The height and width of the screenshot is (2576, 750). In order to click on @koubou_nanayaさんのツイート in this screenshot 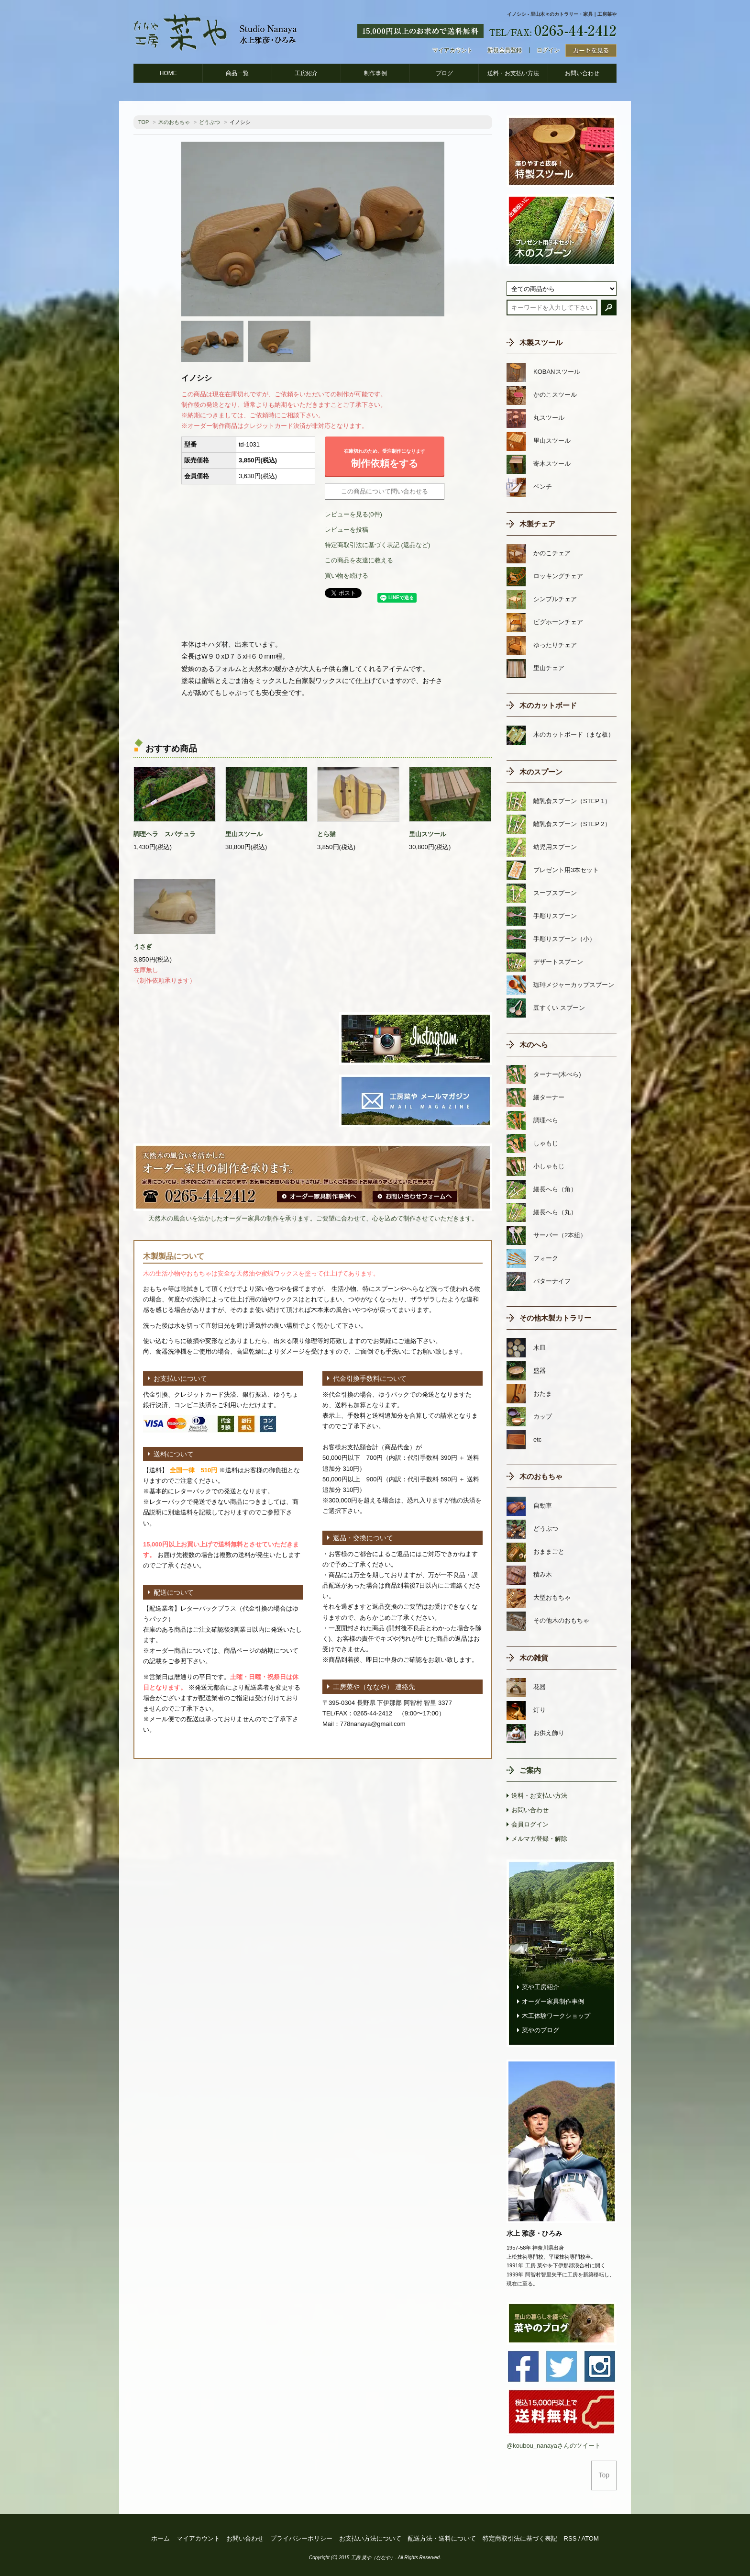, I will do `click(554, 2445)`.